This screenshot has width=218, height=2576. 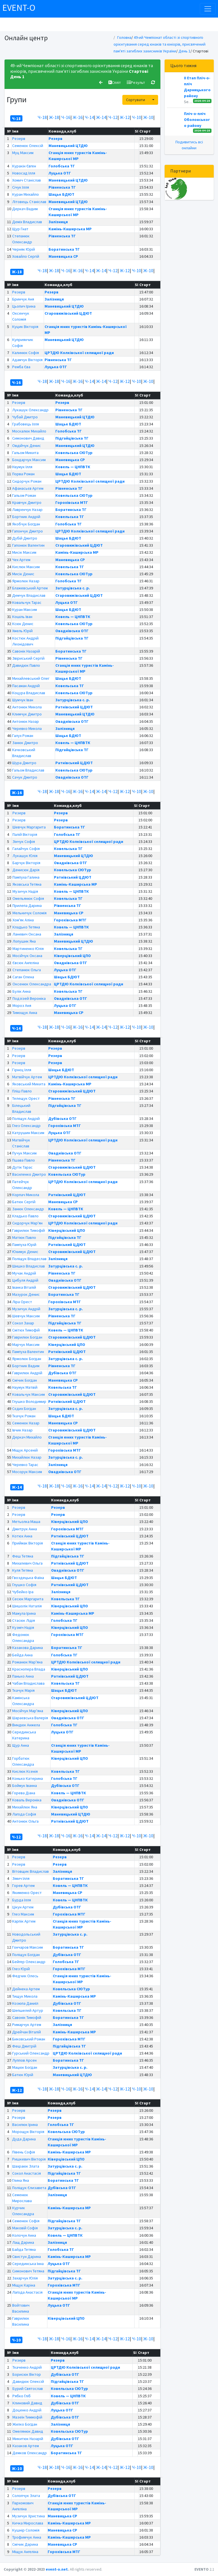 What do you see at coordinates (24, 1528) in the screenshot?
I see `Дмитрук Анна` at bounding box center [24, 1528].